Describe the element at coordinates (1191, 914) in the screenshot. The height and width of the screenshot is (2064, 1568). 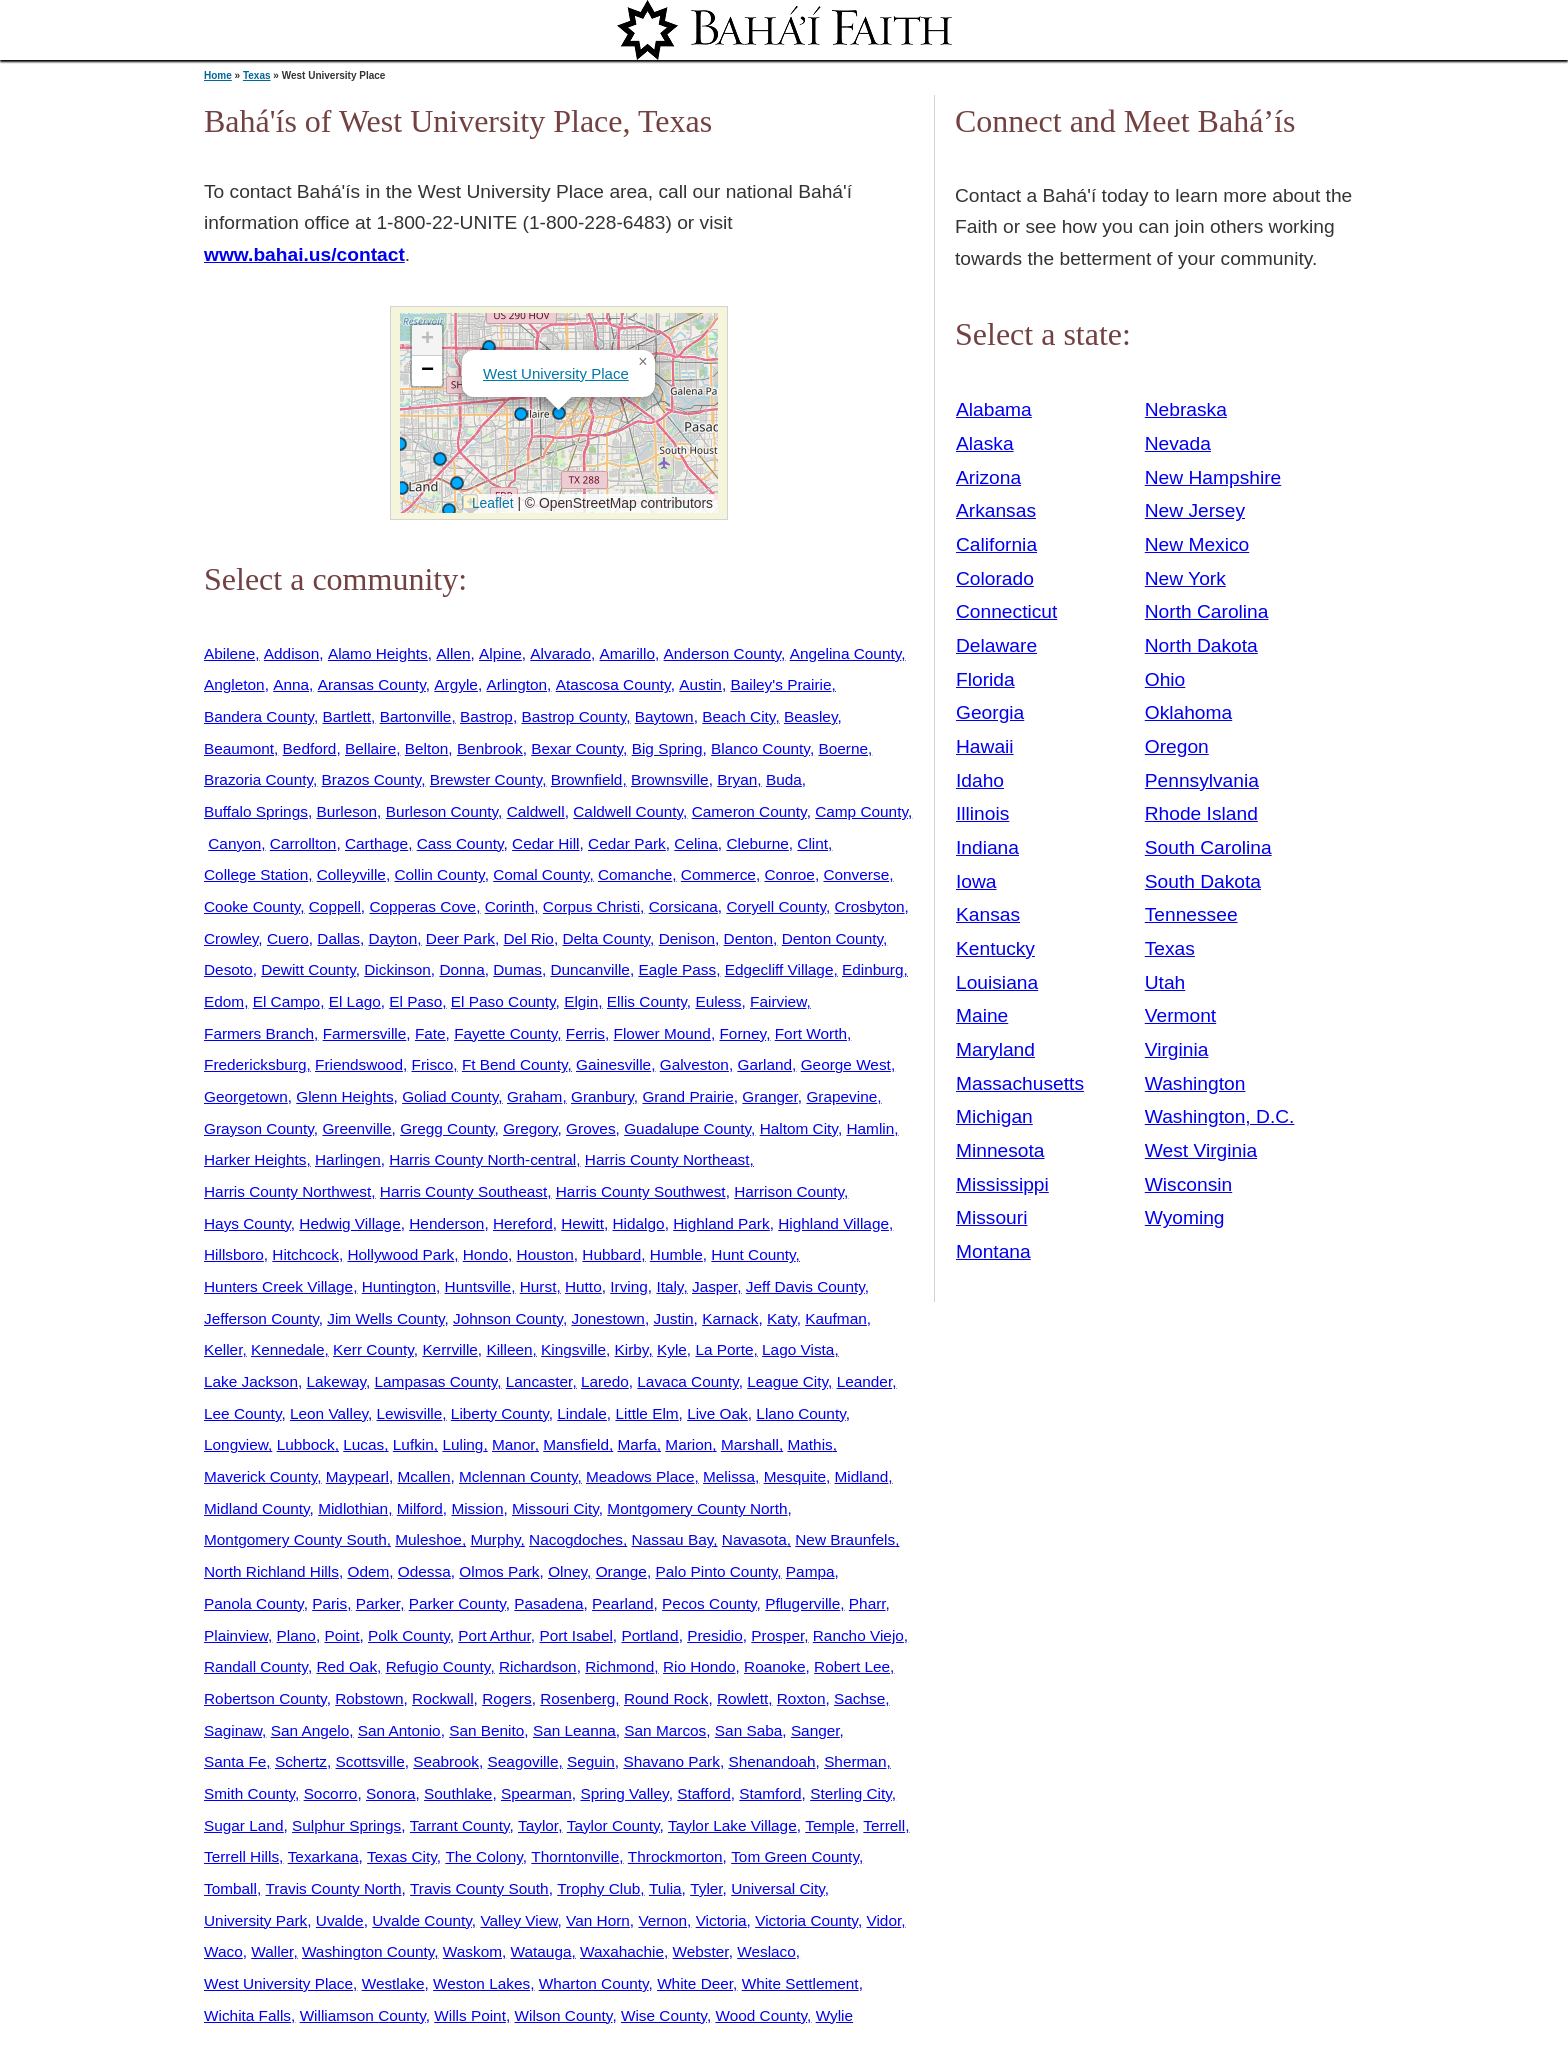
I see `Tennessee` at that location.